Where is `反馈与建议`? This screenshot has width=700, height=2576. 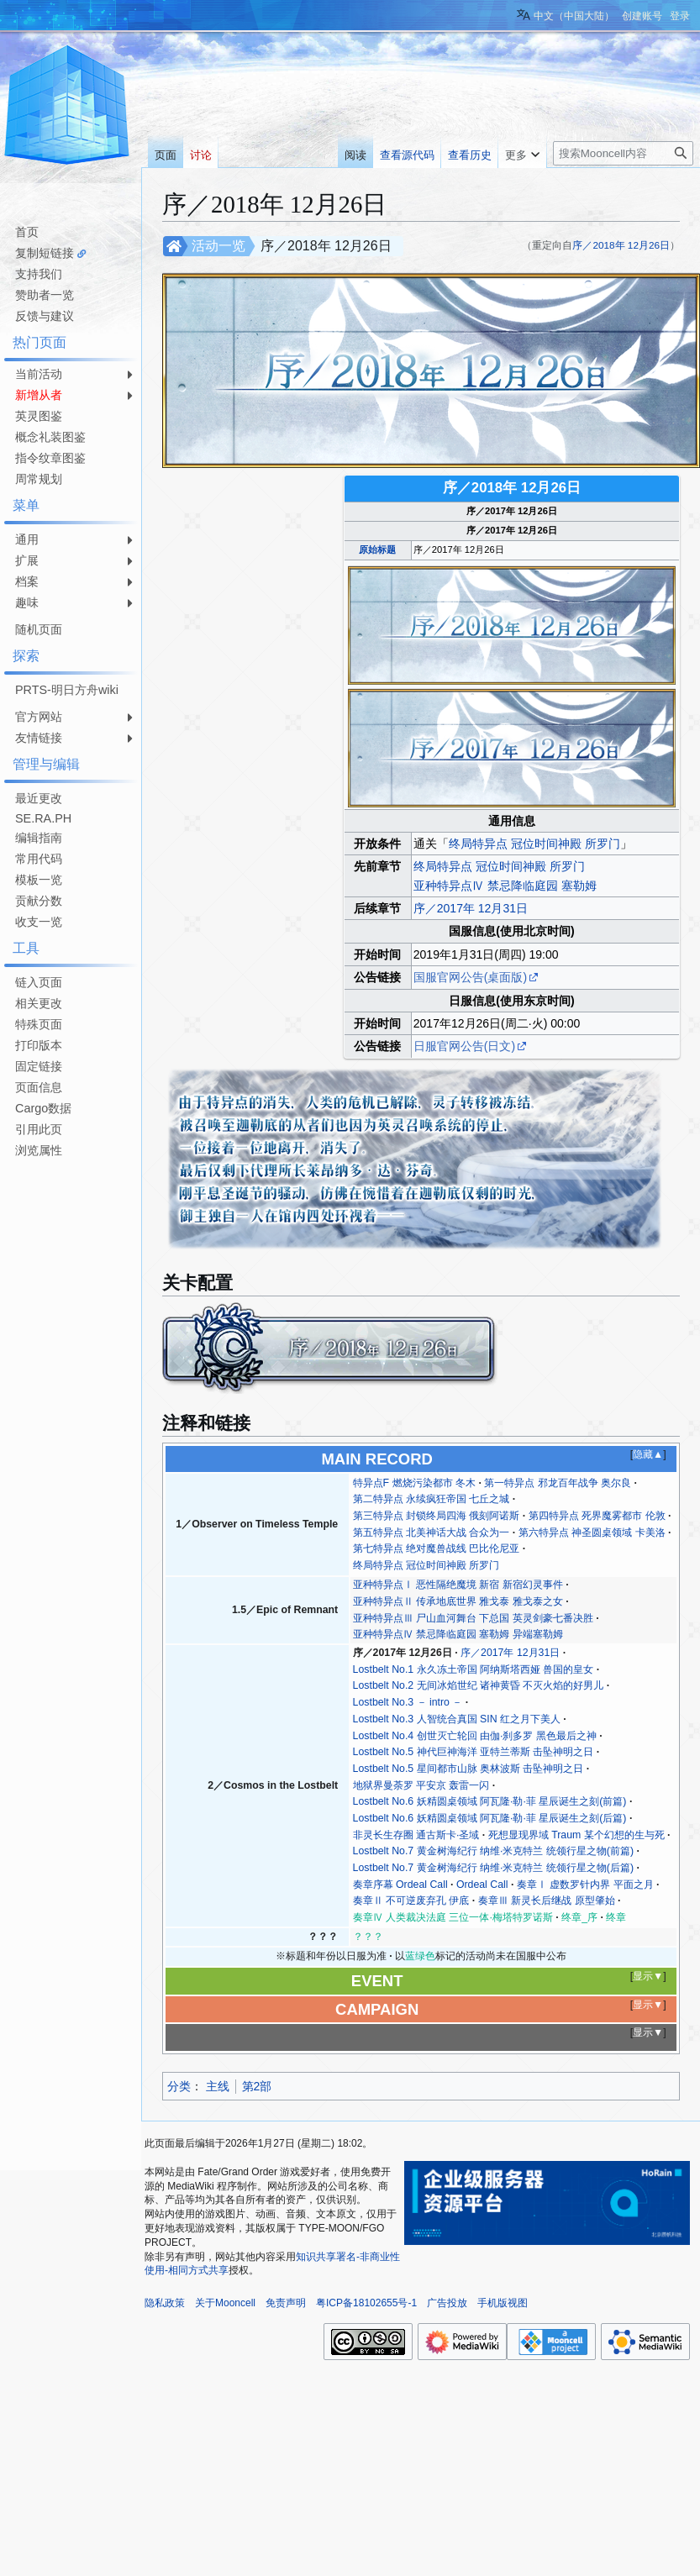
反馈与建议 is located at coordinates (44, 316).